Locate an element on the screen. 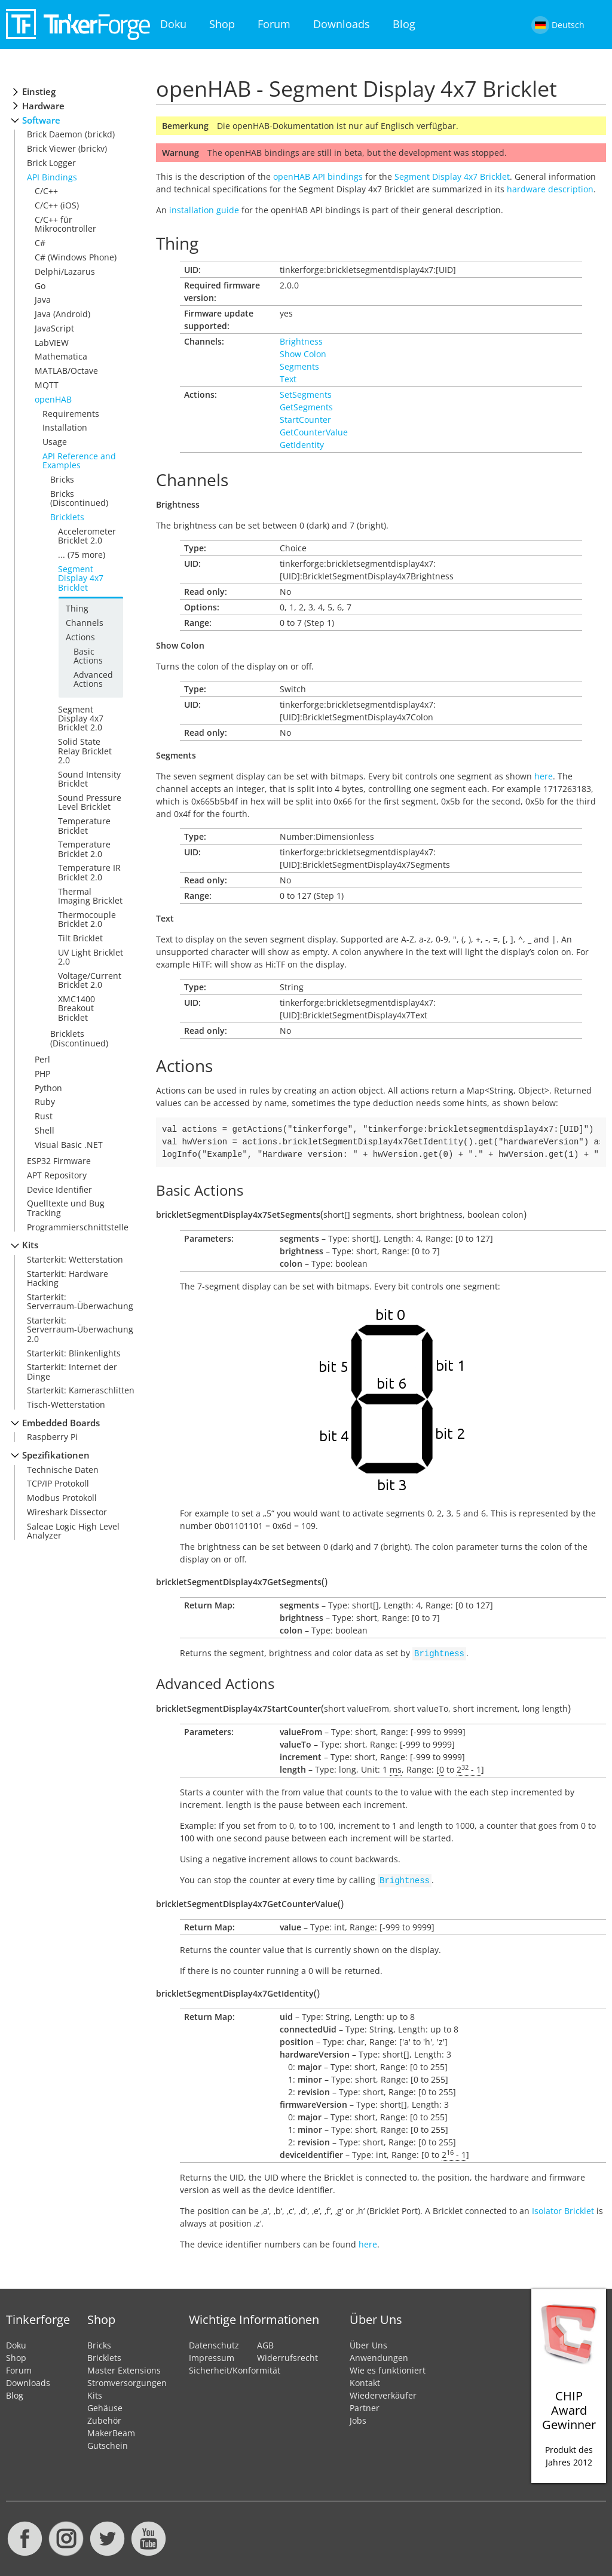 This screenshot has height=2576, width=612. GetSegments is located at coordinates (306, 407).